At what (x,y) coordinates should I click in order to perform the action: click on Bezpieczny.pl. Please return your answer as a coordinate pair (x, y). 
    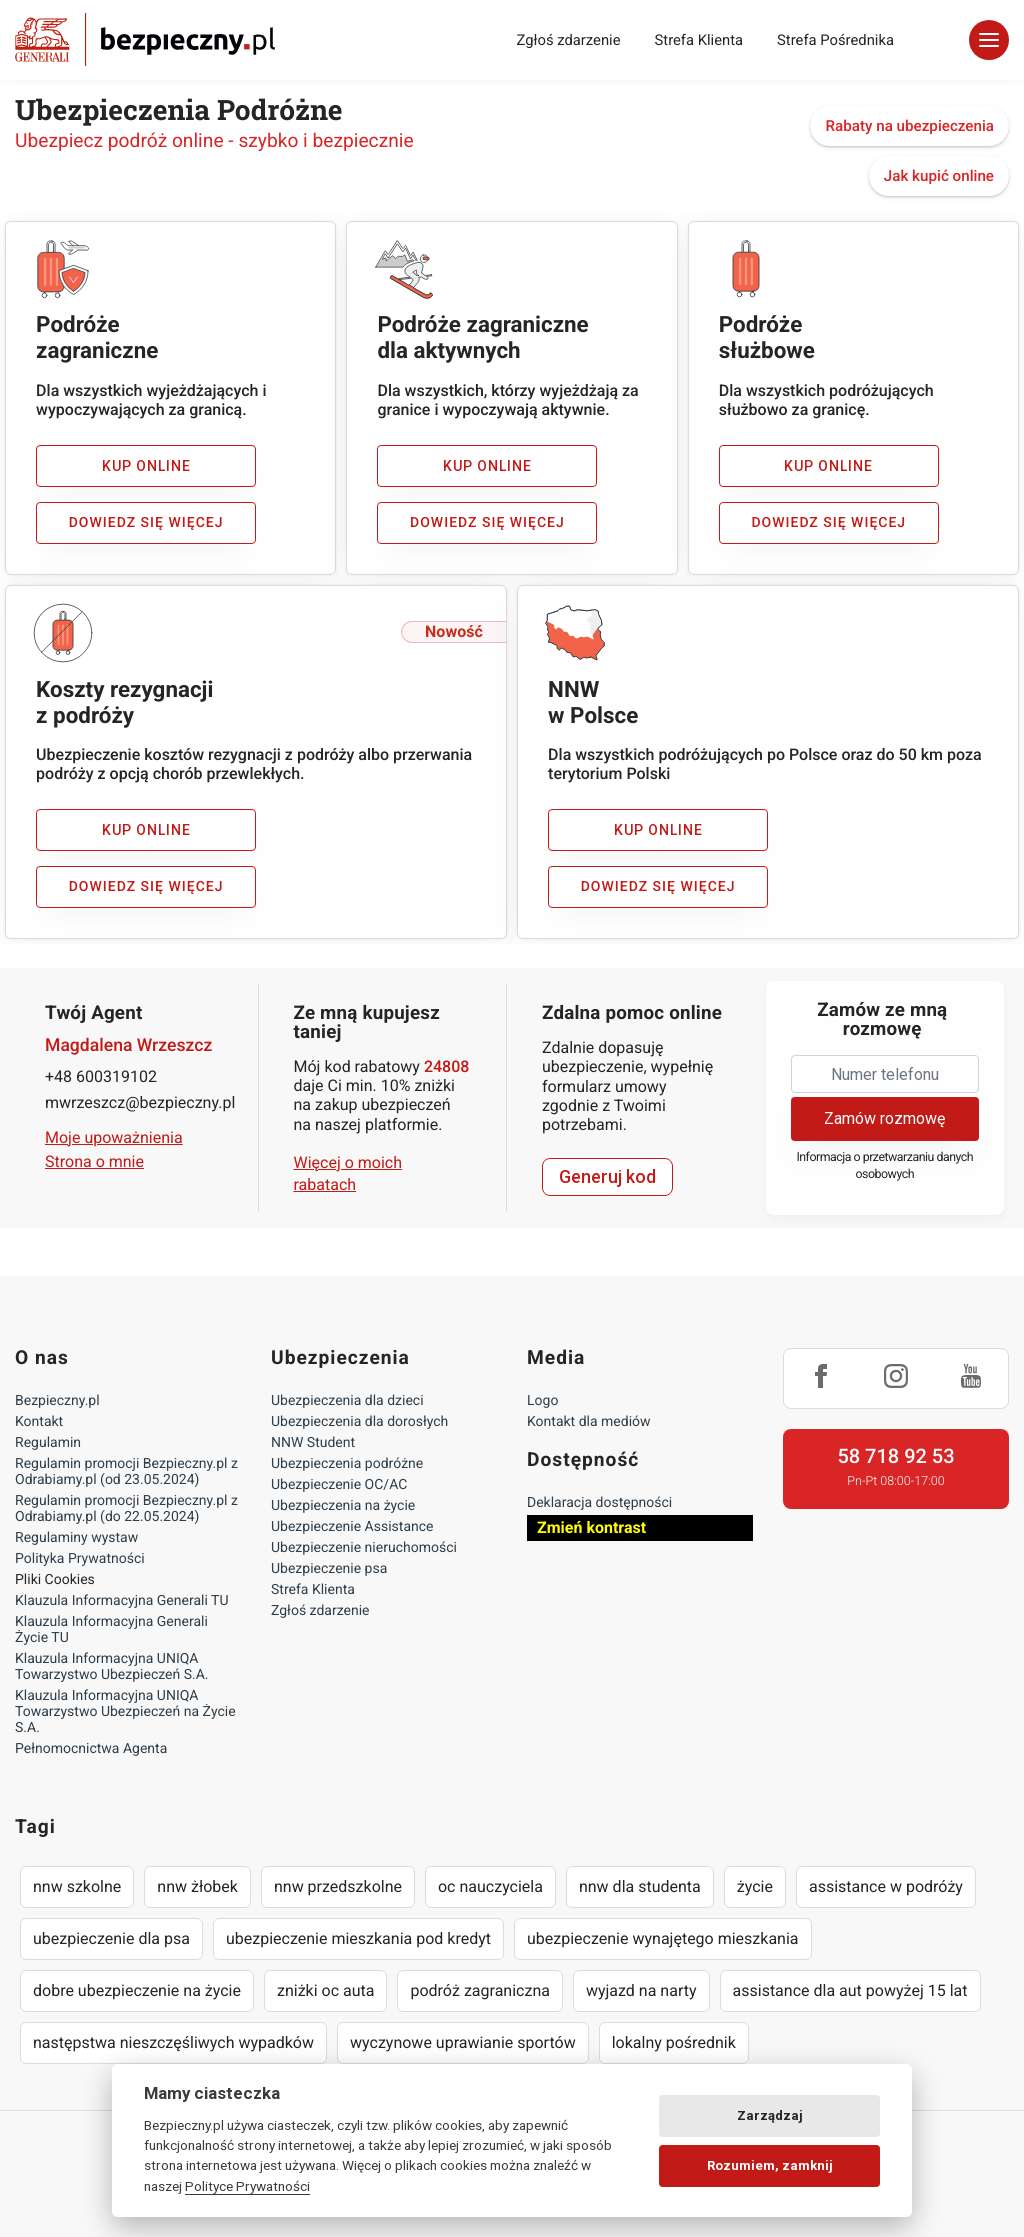
    Looking at the image, I should click on (57, 1401).